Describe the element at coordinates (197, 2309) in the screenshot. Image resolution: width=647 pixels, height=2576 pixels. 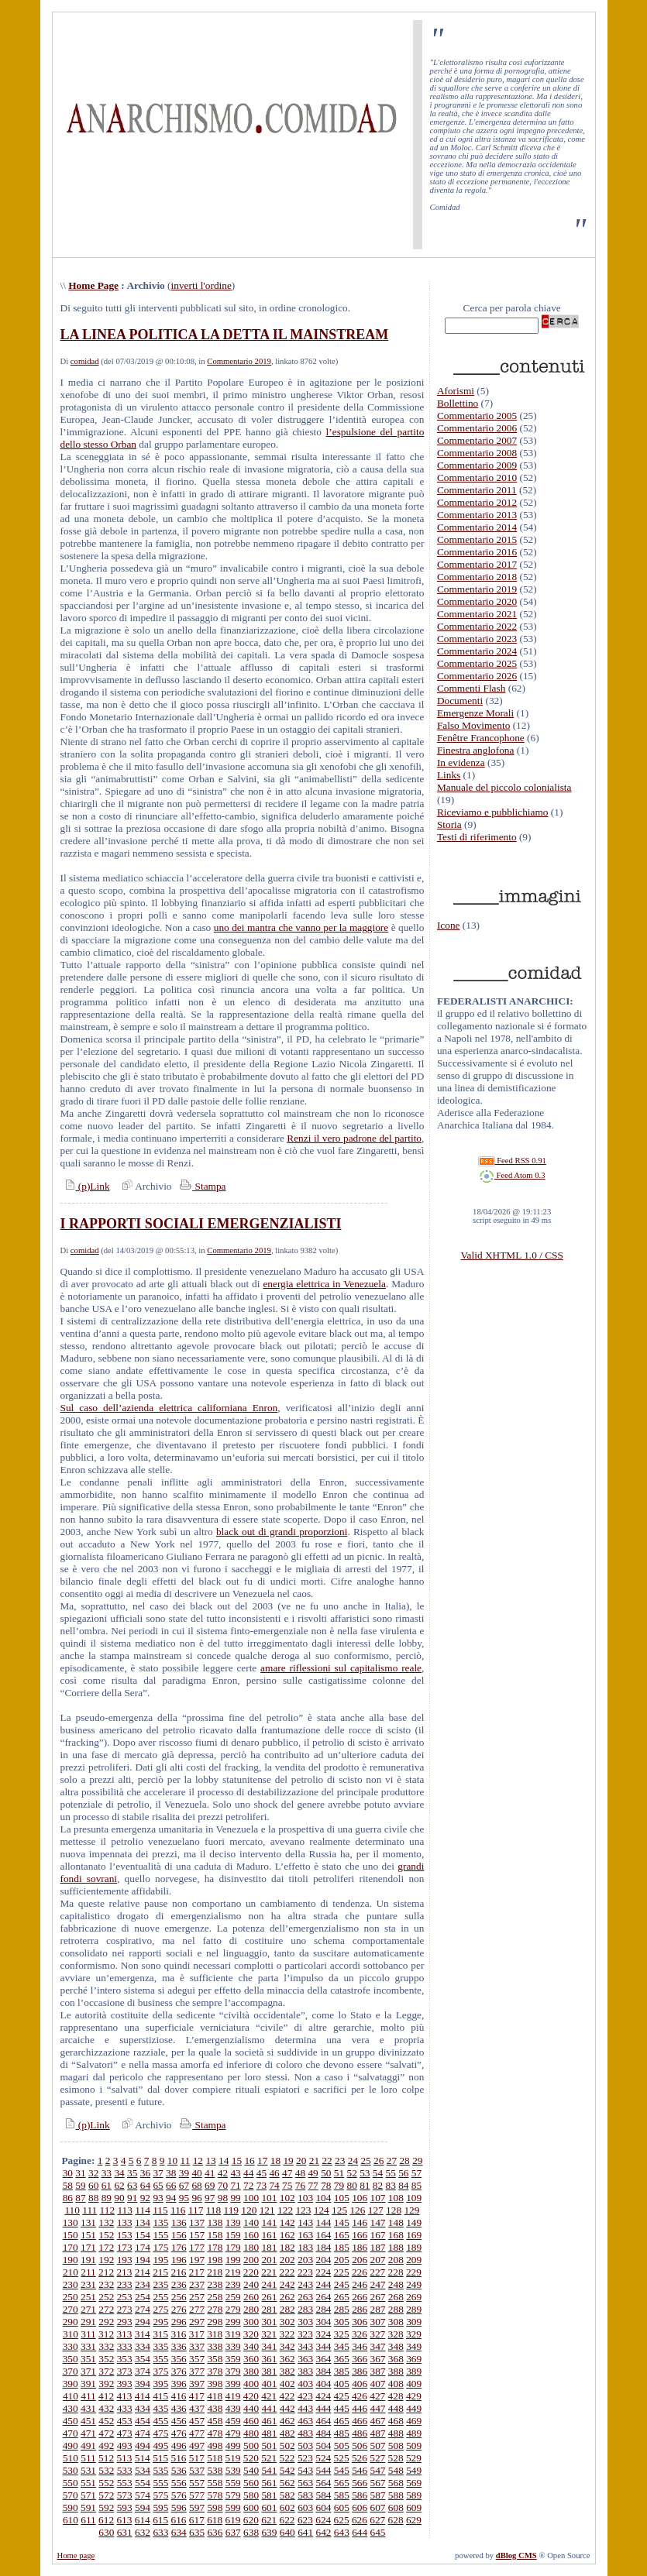
I see `277` at that location.